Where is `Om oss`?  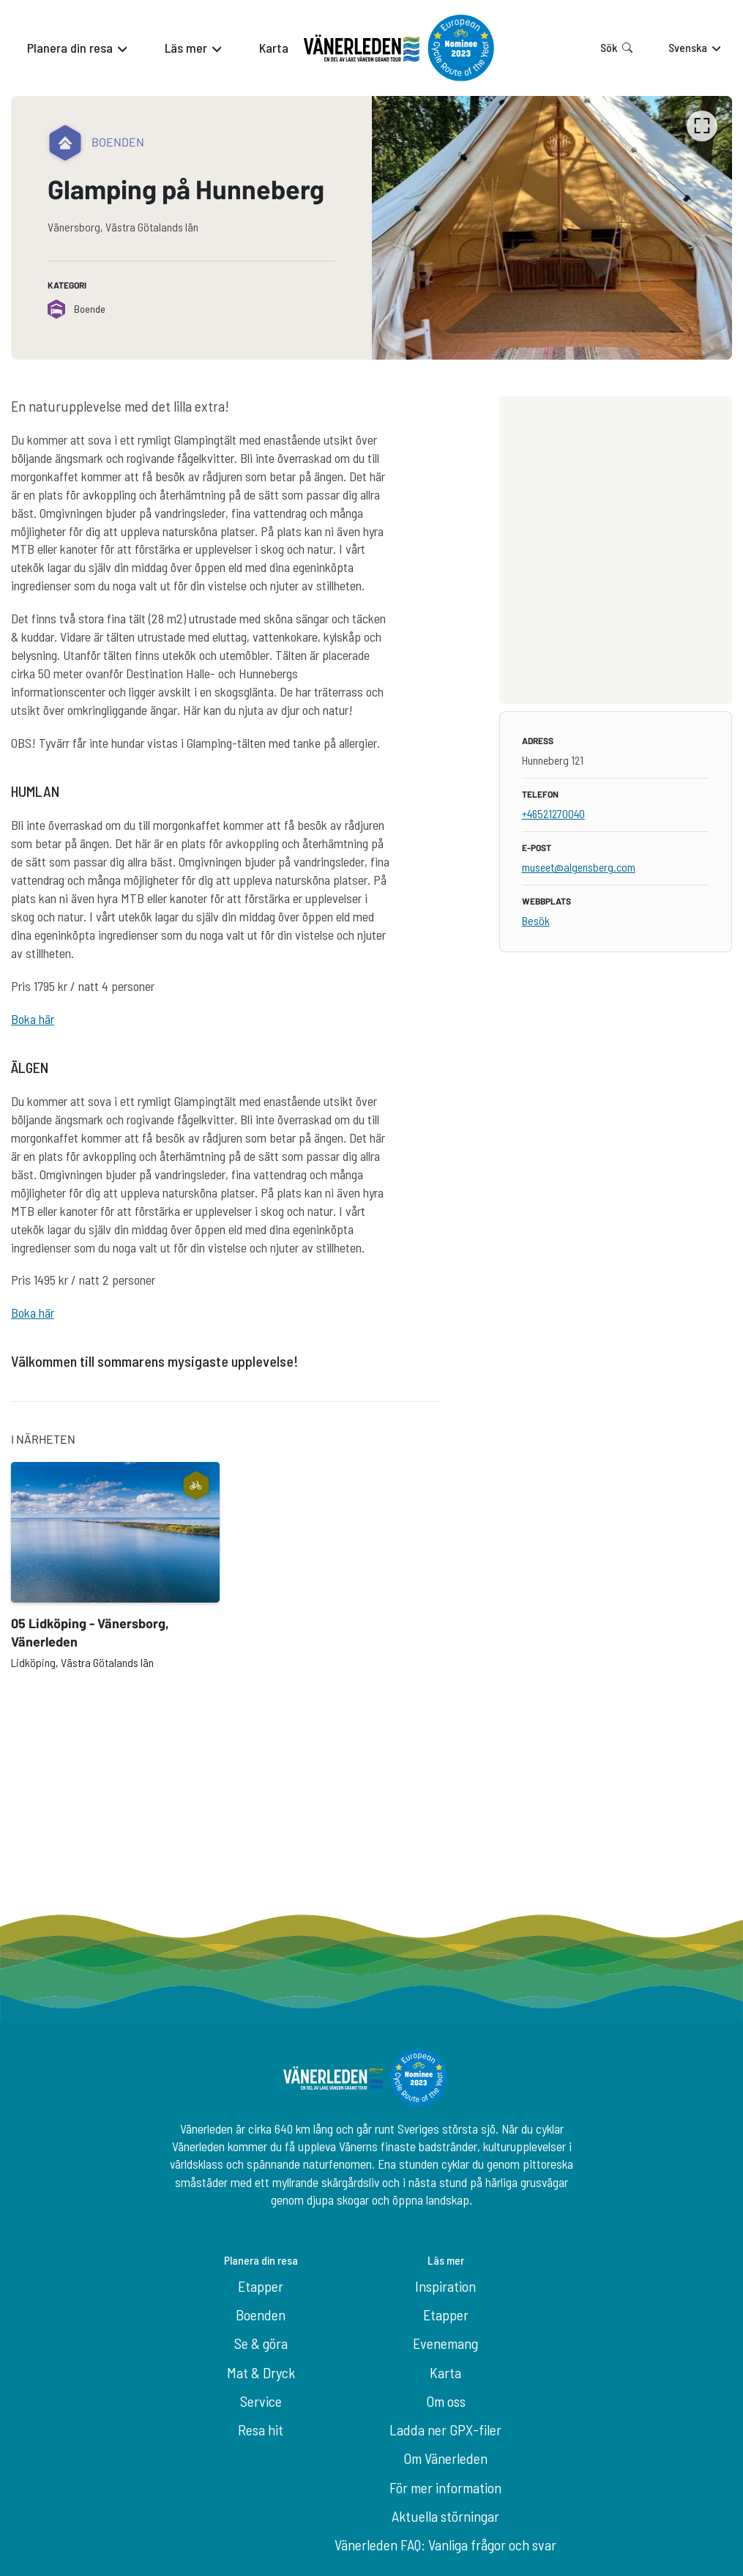
Om oss is located at coordinates (446, 2401).